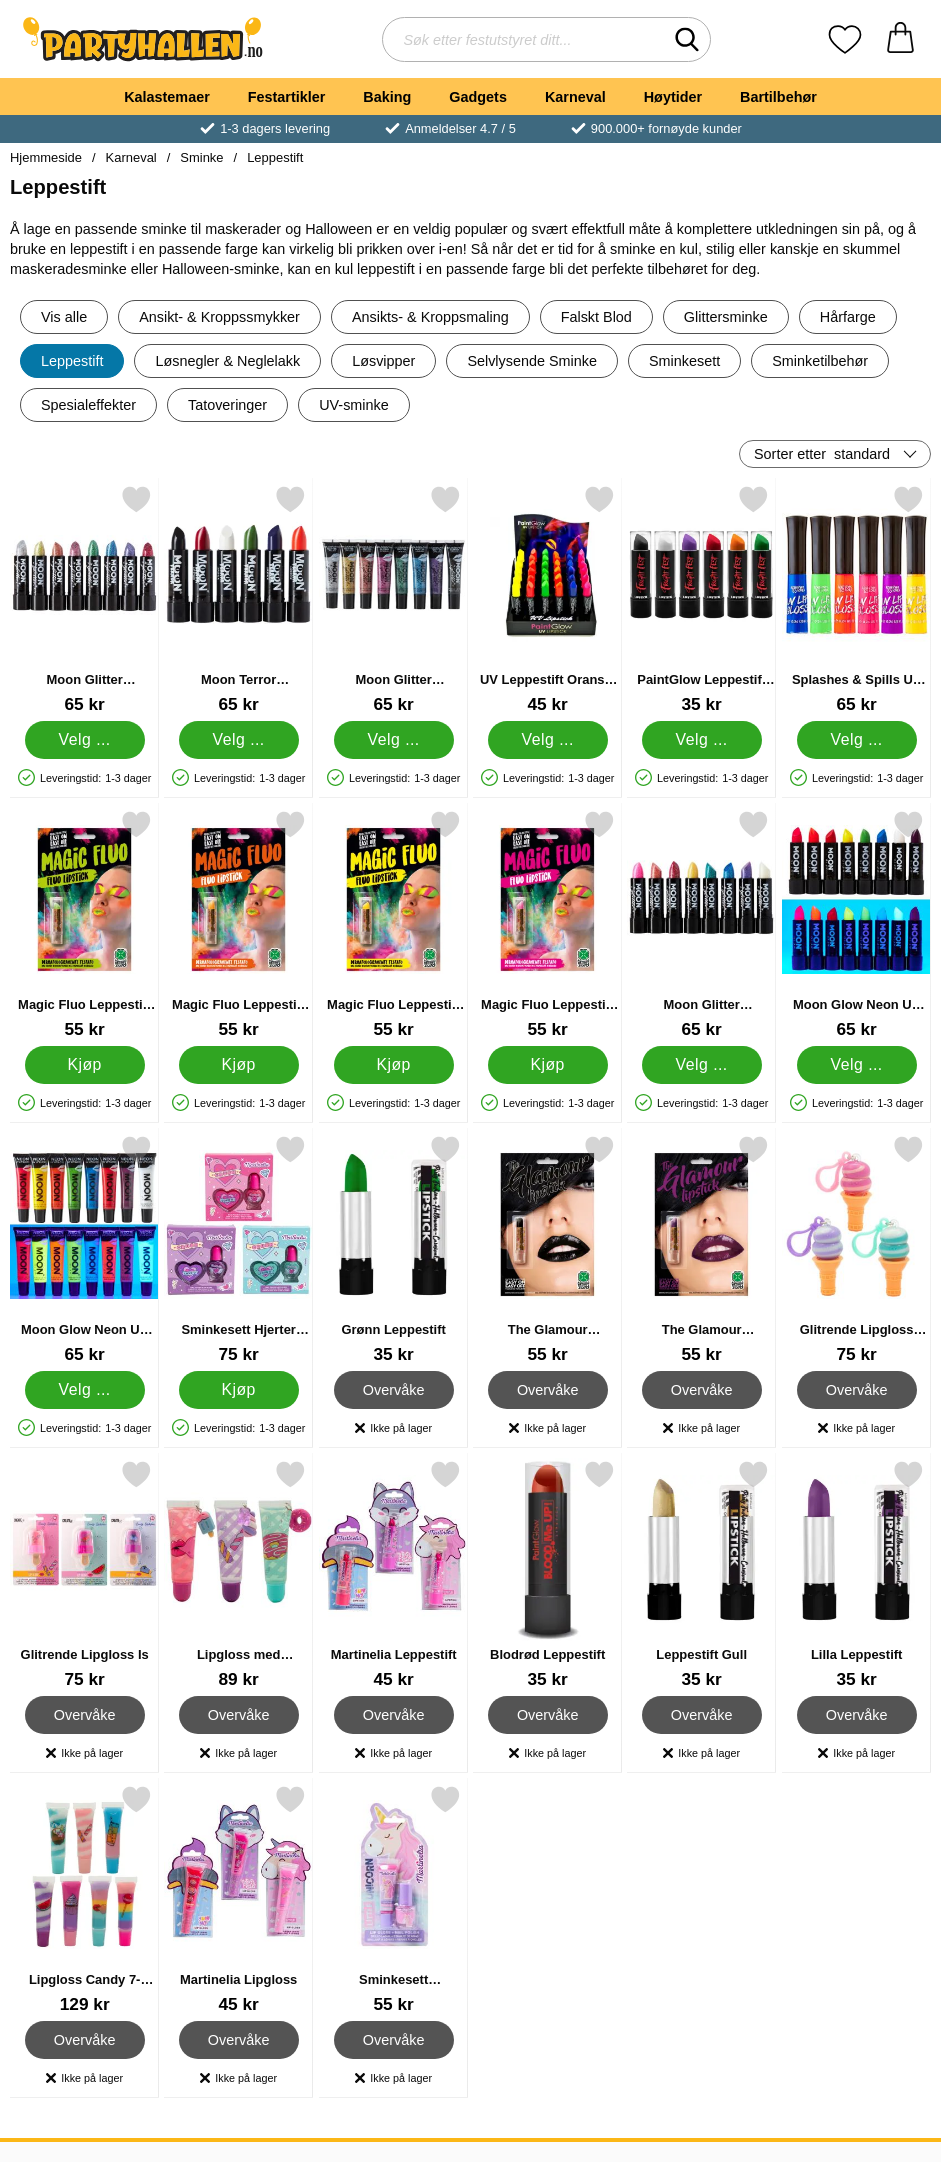 The width and height of the screenshot is (941, 2162). Describe the element at coordinates (238, 1249) in the screenshot. I see `[Sminkesett Hjerter Neglelakk & Lipgloss; Pris: 75 kr]` at that location.